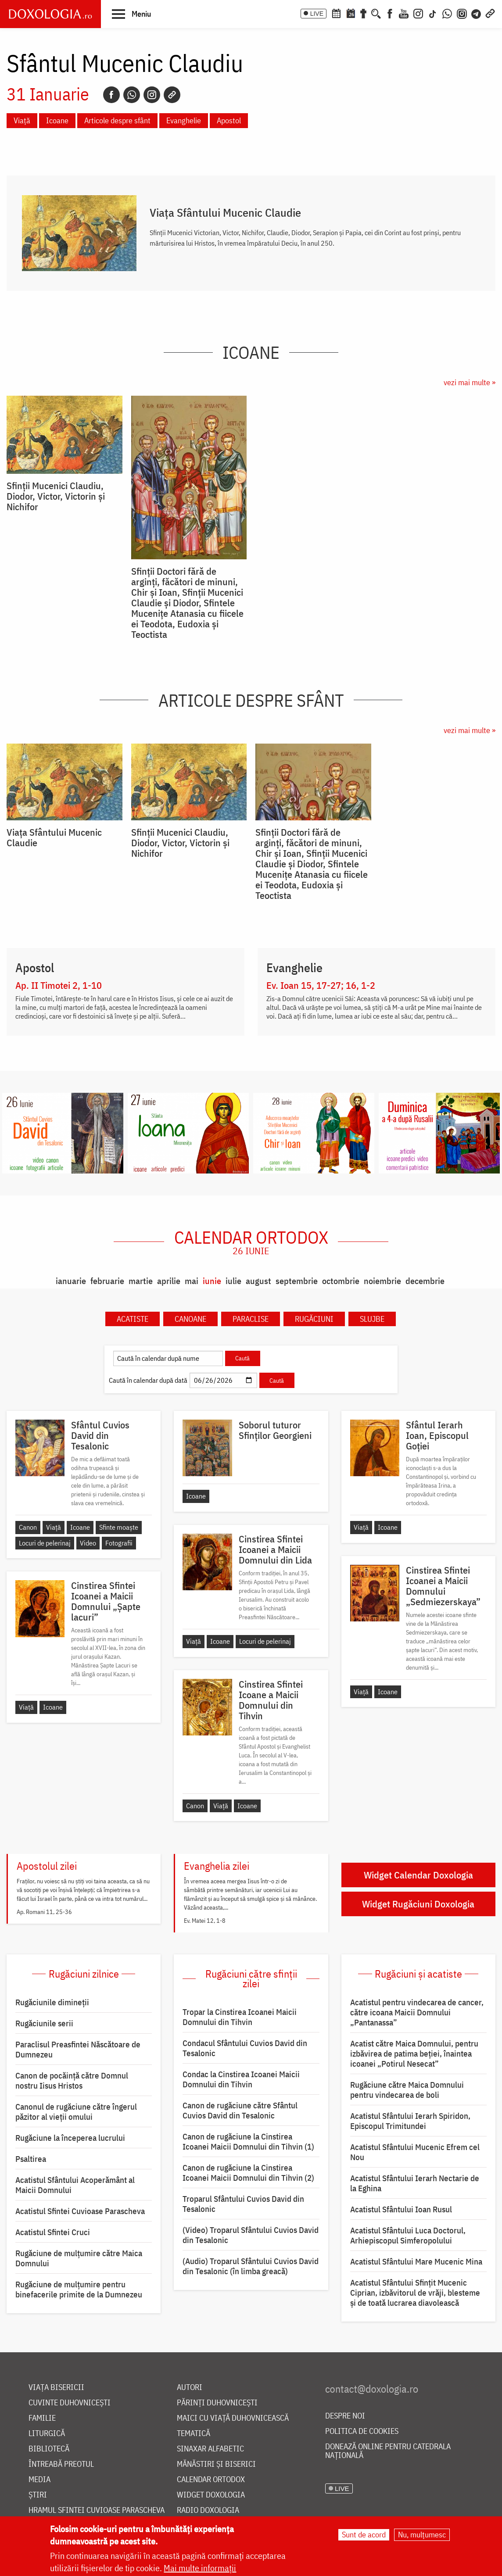 This screenshot has width=502, height=2576. I want to click on (Video) Troparul Sfântului Cuvios David din Tesalonic, so click(251, 2235).